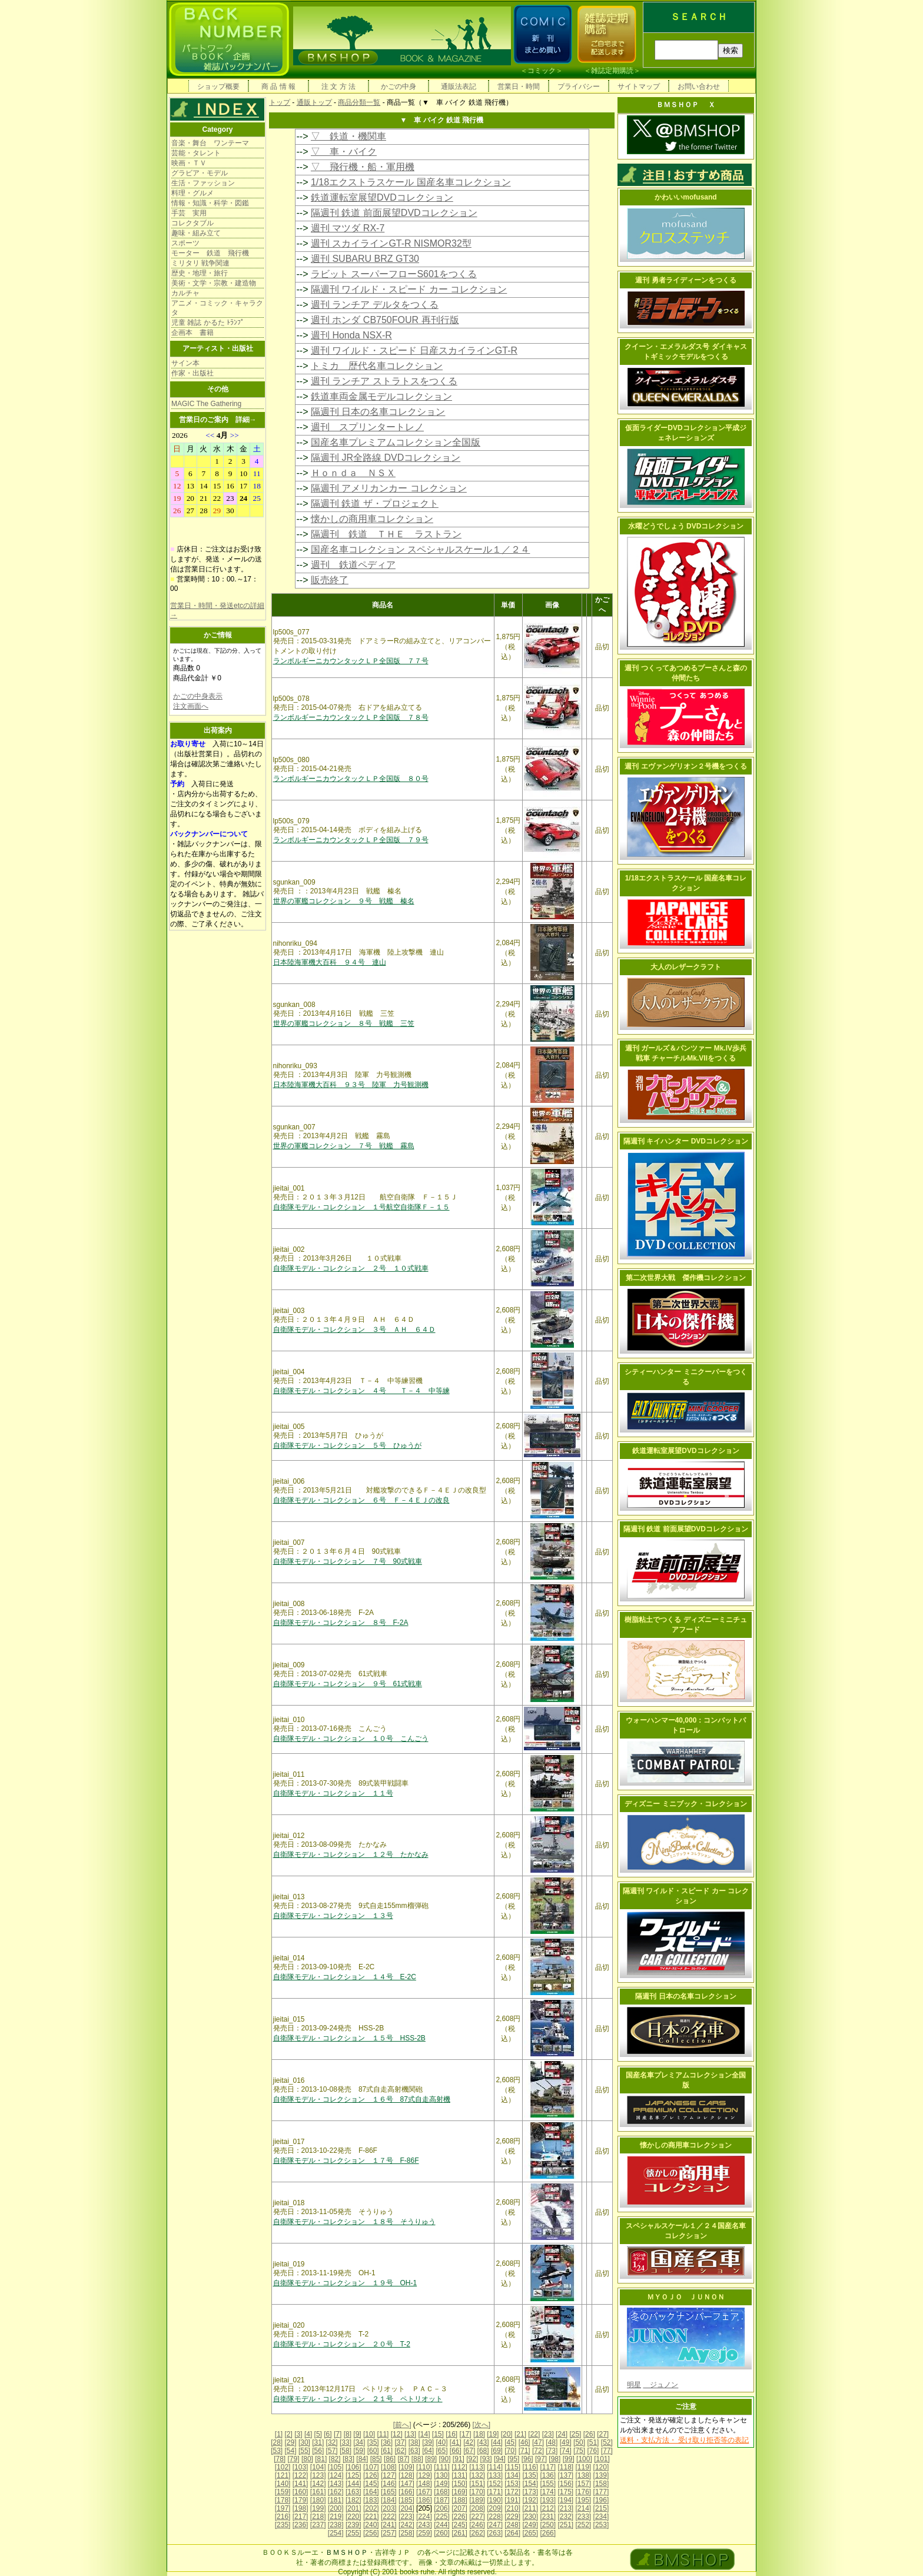 The width and height of the screenshot is (923, 2576). What do you see at coordinates (395, 442) in the screenshot?
I see `国産名車プレミアムコレクション全国版` at bounding box center [395, 442].